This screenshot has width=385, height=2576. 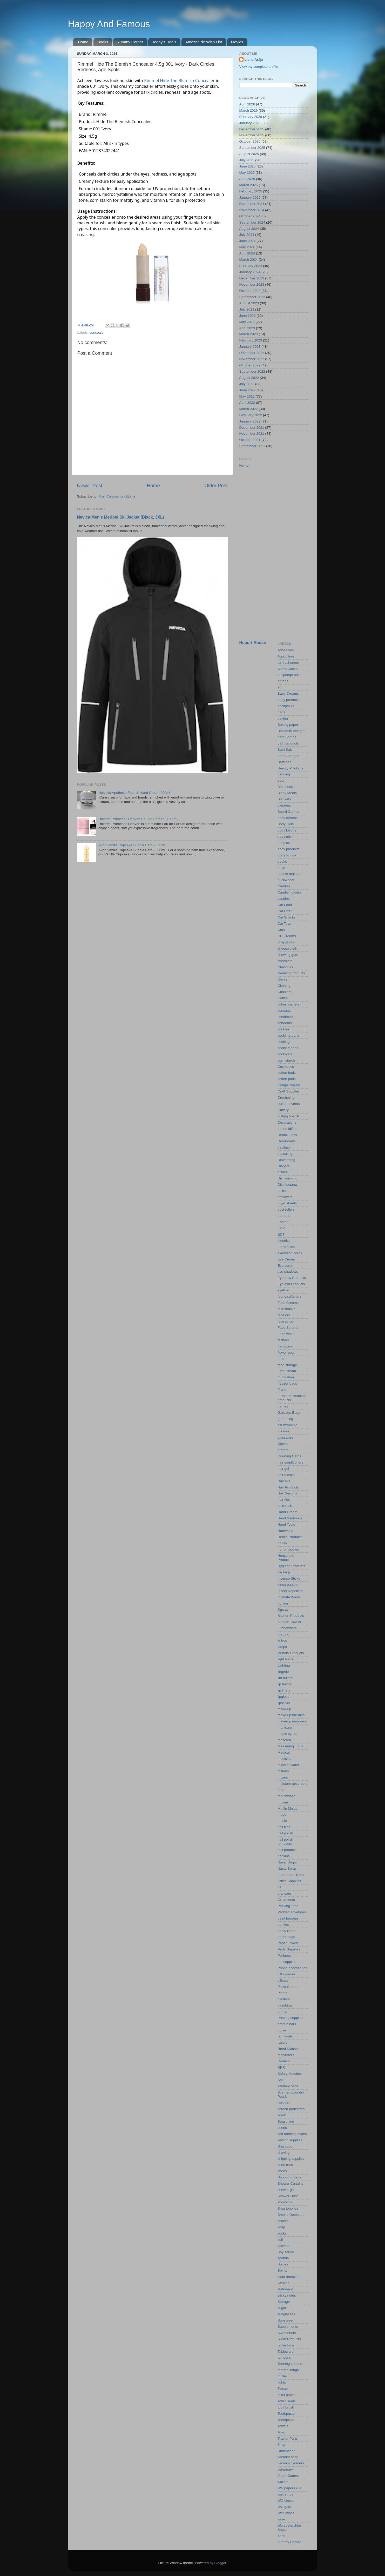 What do you see at coordinates (283, 2389) in the screenshot?
I see `Tissue` at bounding box center [283, 2389].